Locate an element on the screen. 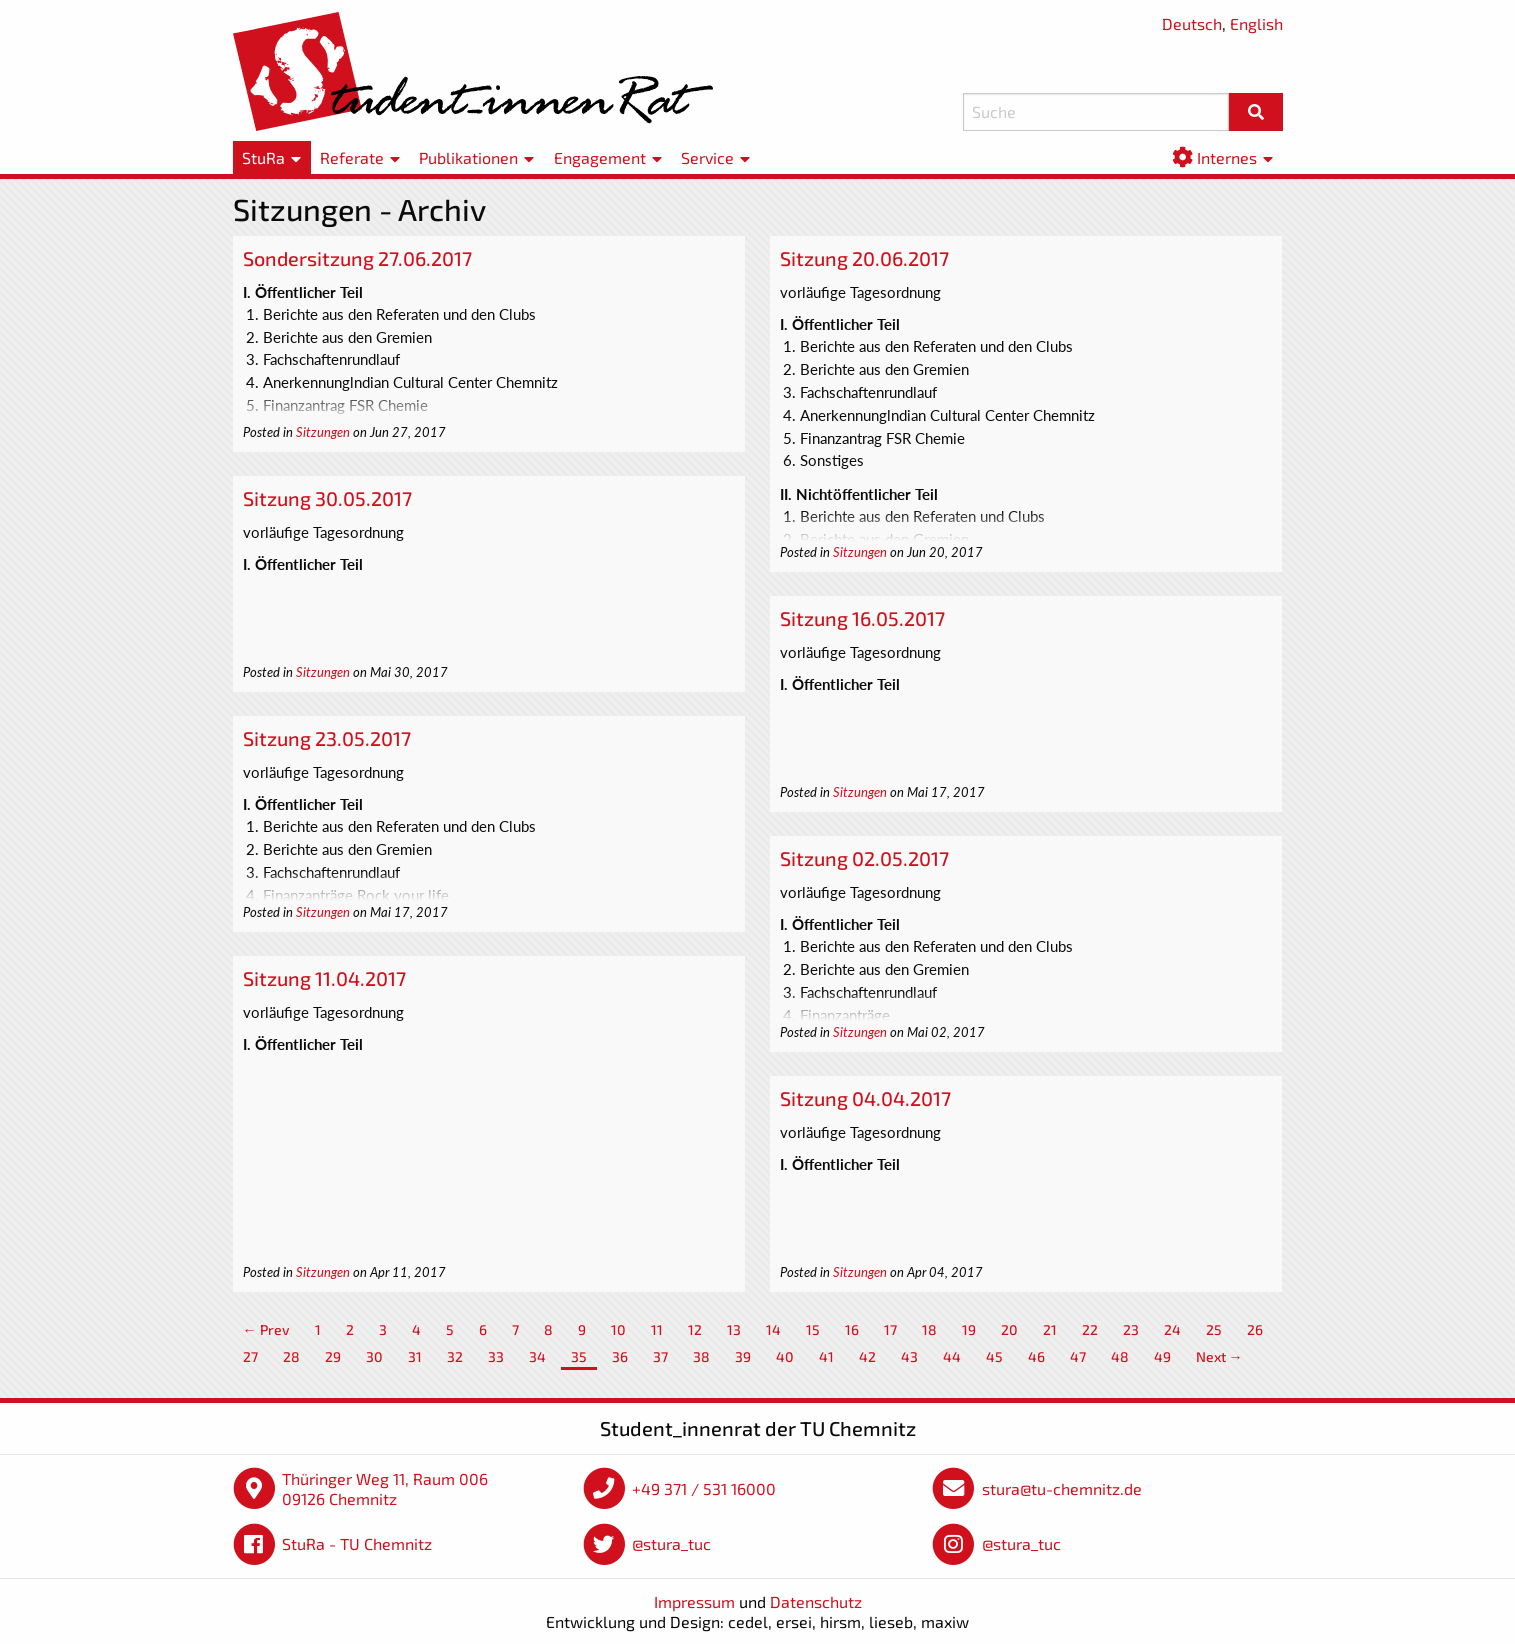 The image size is (1515, 1644). 41 is located at coordinates (826, 1356).